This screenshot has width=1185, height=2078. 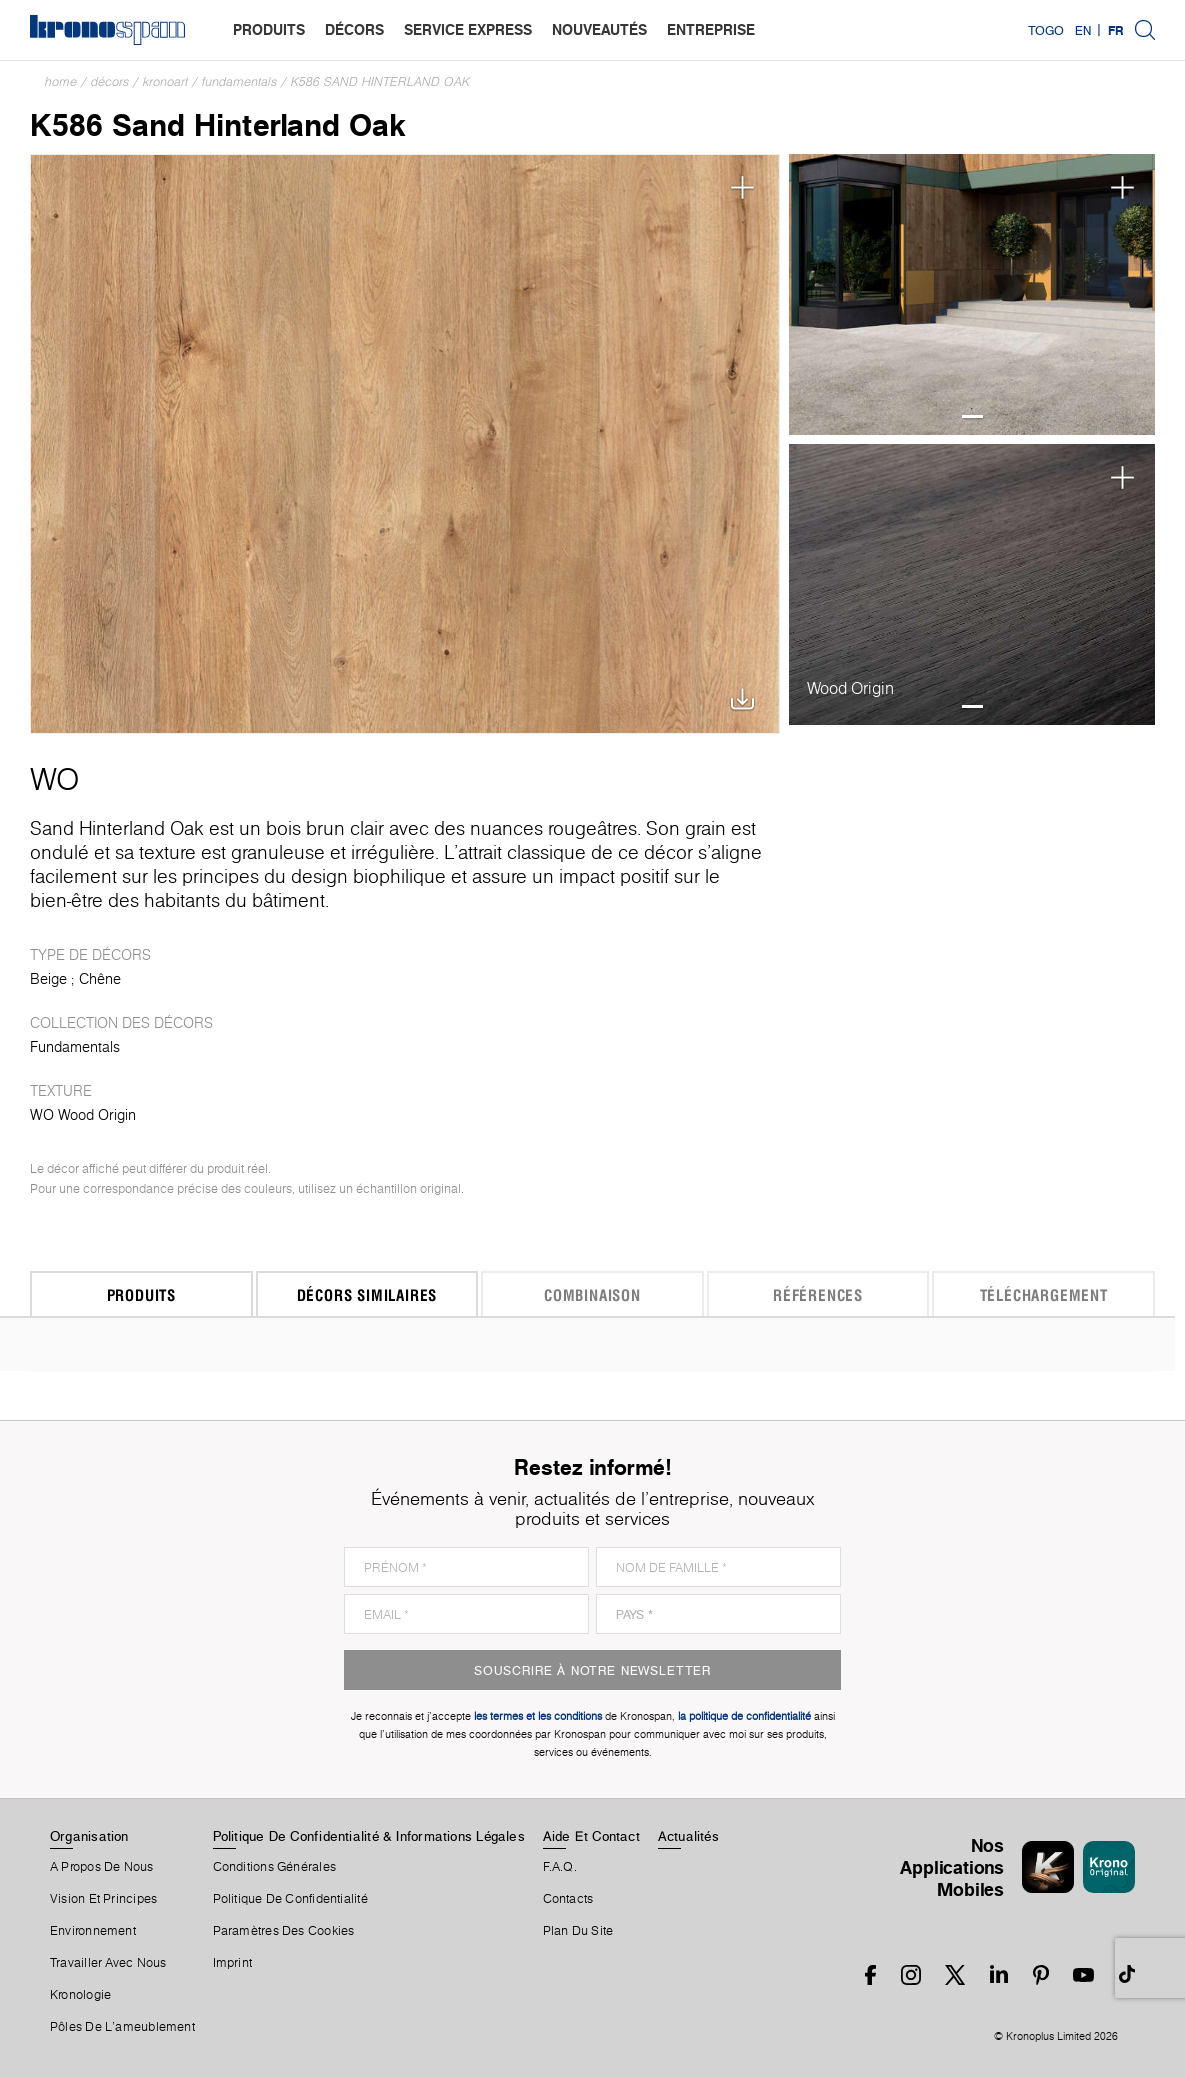 What do you see at coordinates (233, 1963) in the screenshot?
I see `Imprint` at bounding box center [233, 1963].